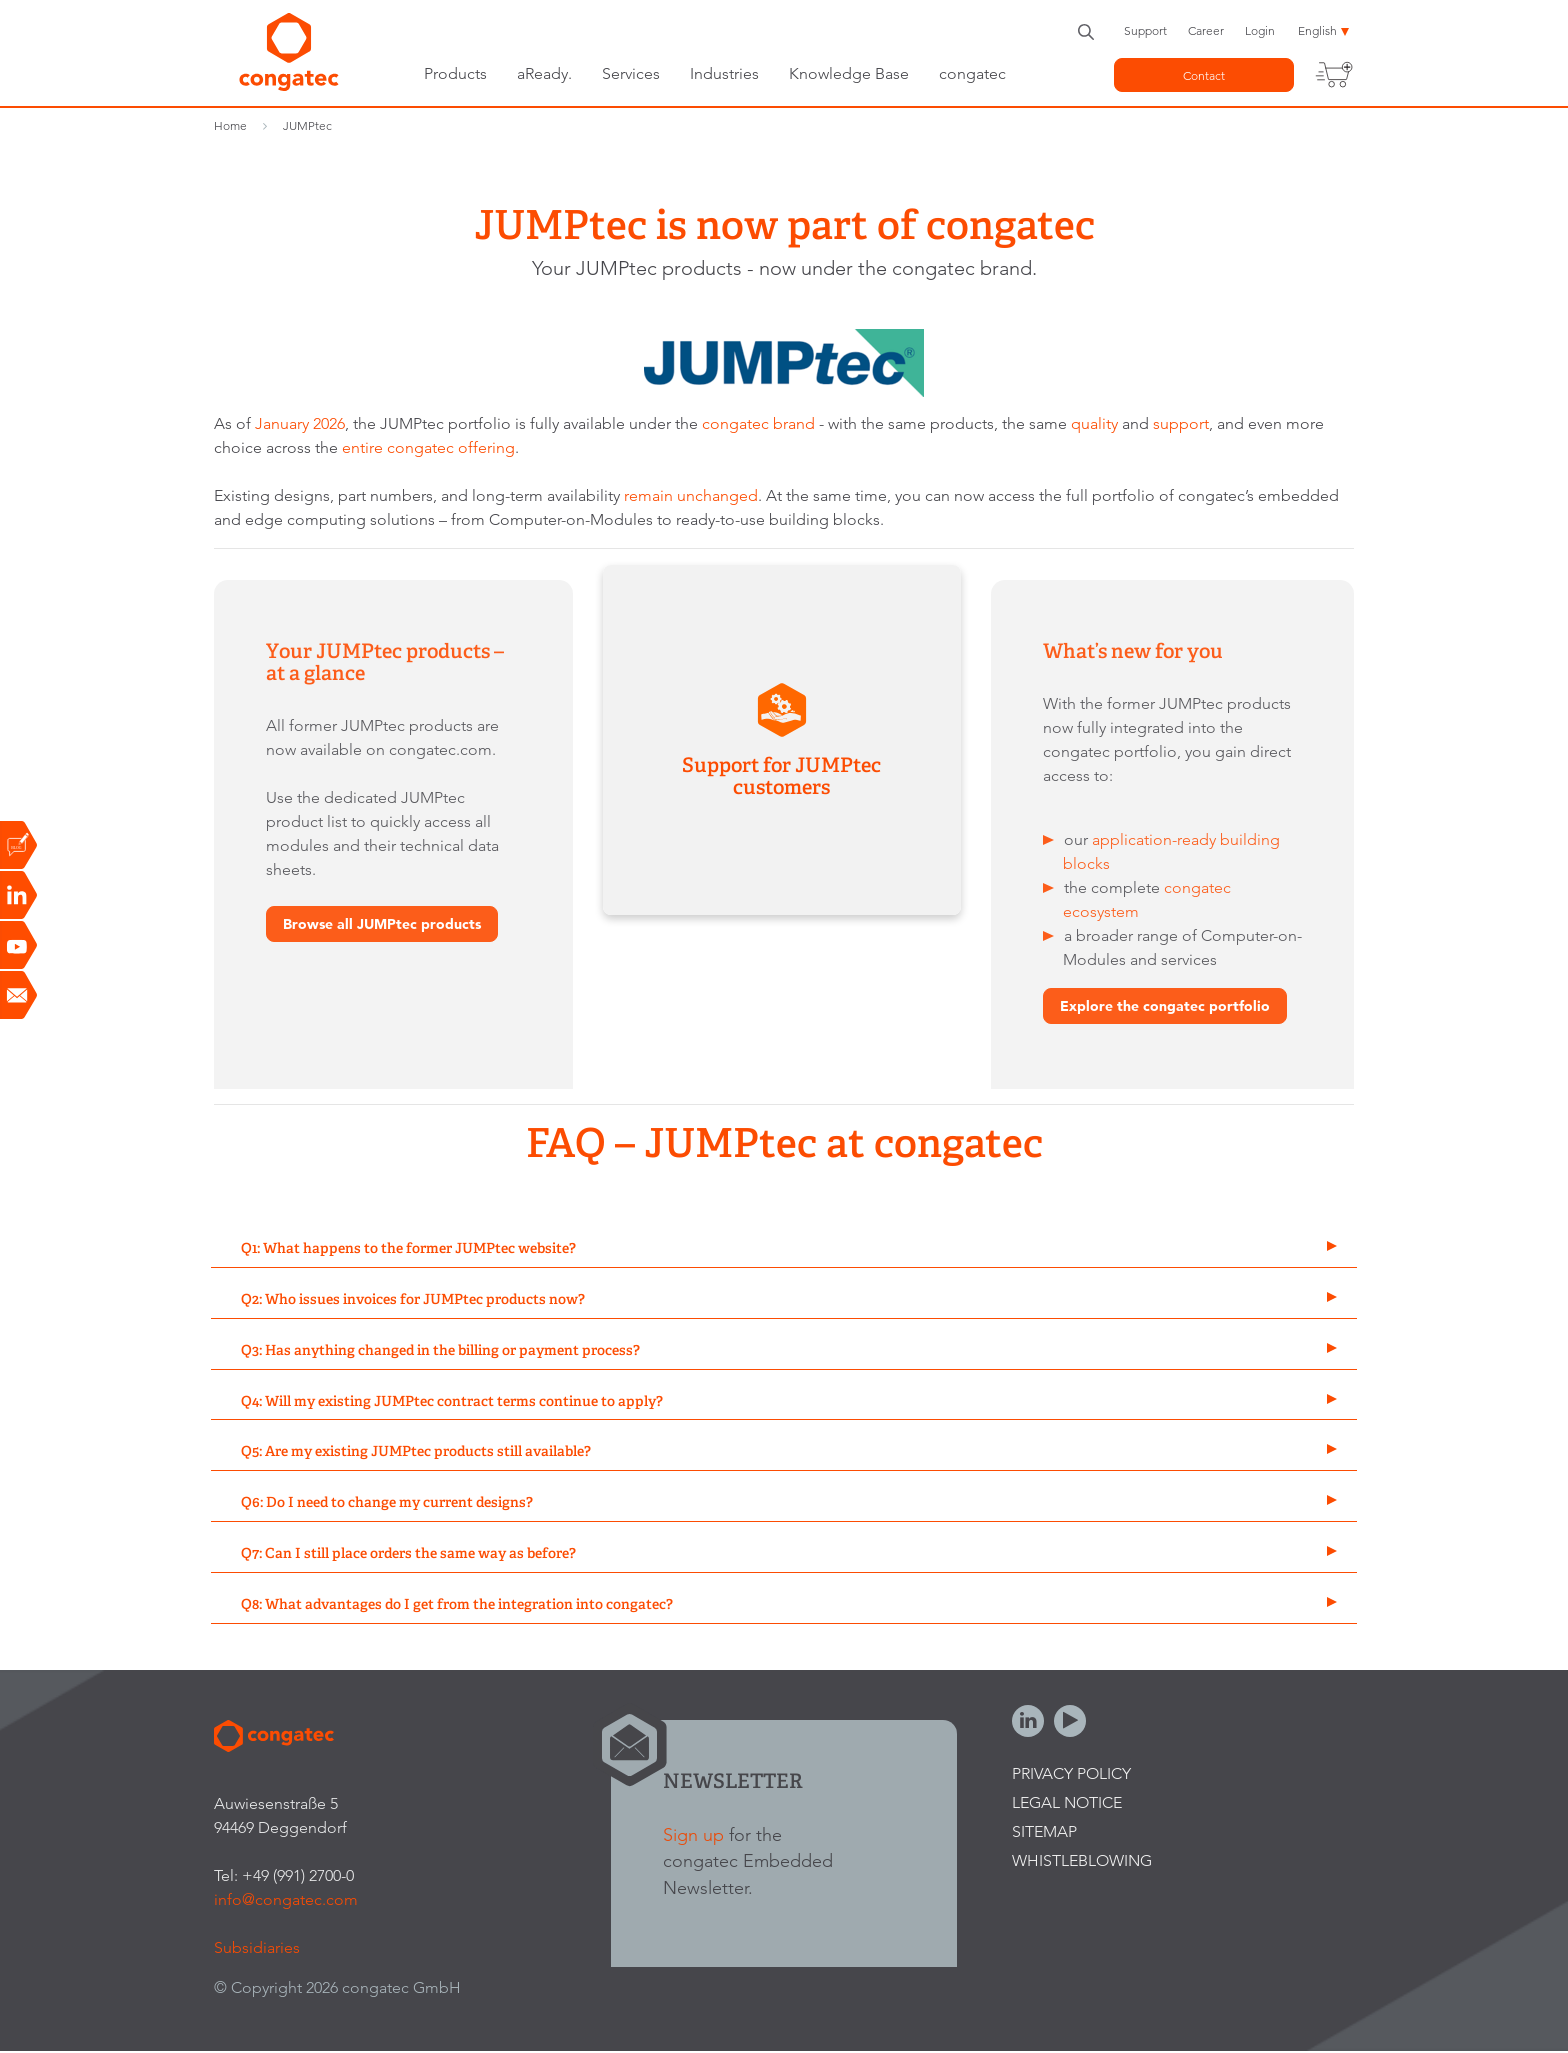 This screenshot has height=2053, width=1568. What do you see at coordinates (1067, 1802) in the screenshot?
I see `Legal Notice` at bounding box center [1067, 1802].